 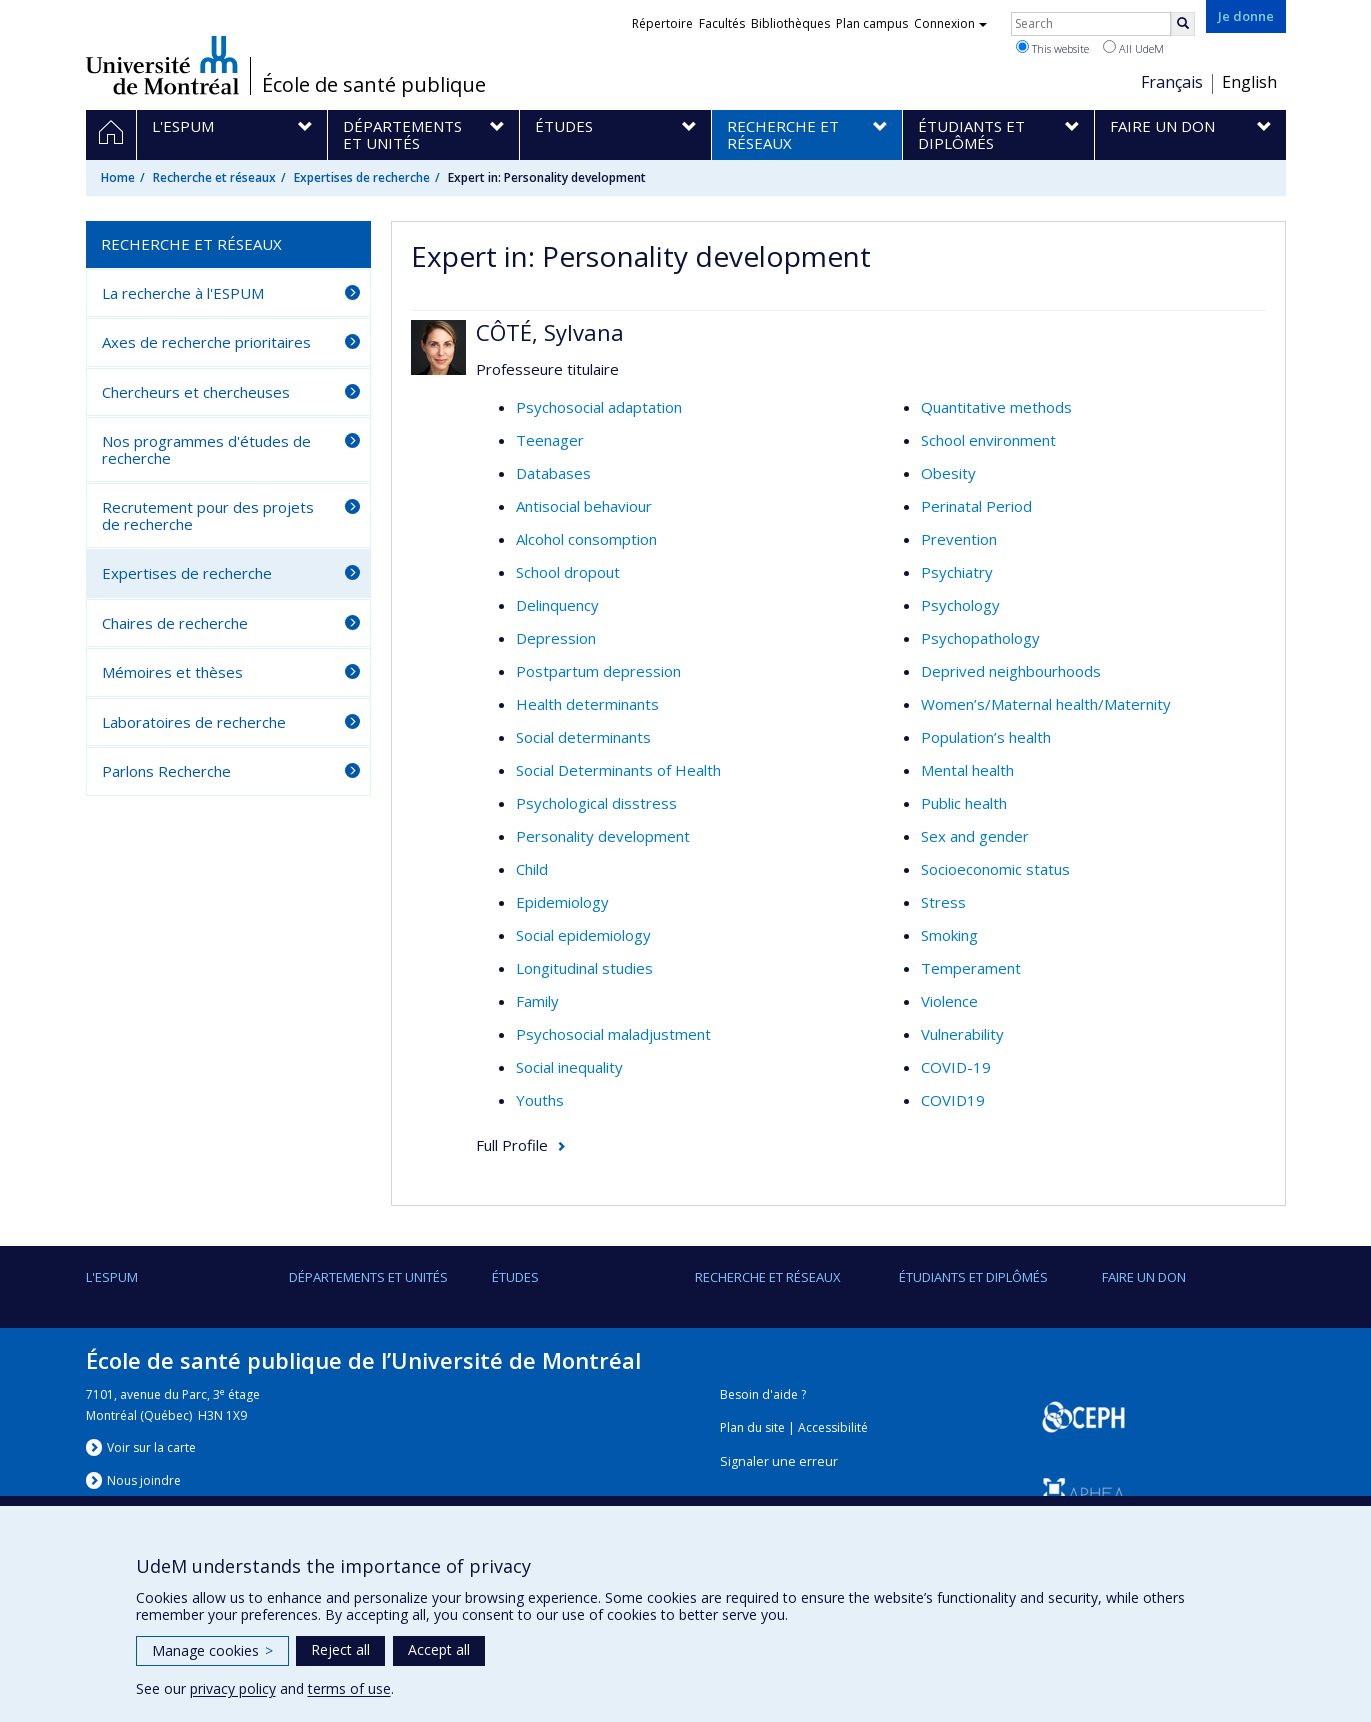 I want to click on Nous jondre, so click(x=144, y=1480).